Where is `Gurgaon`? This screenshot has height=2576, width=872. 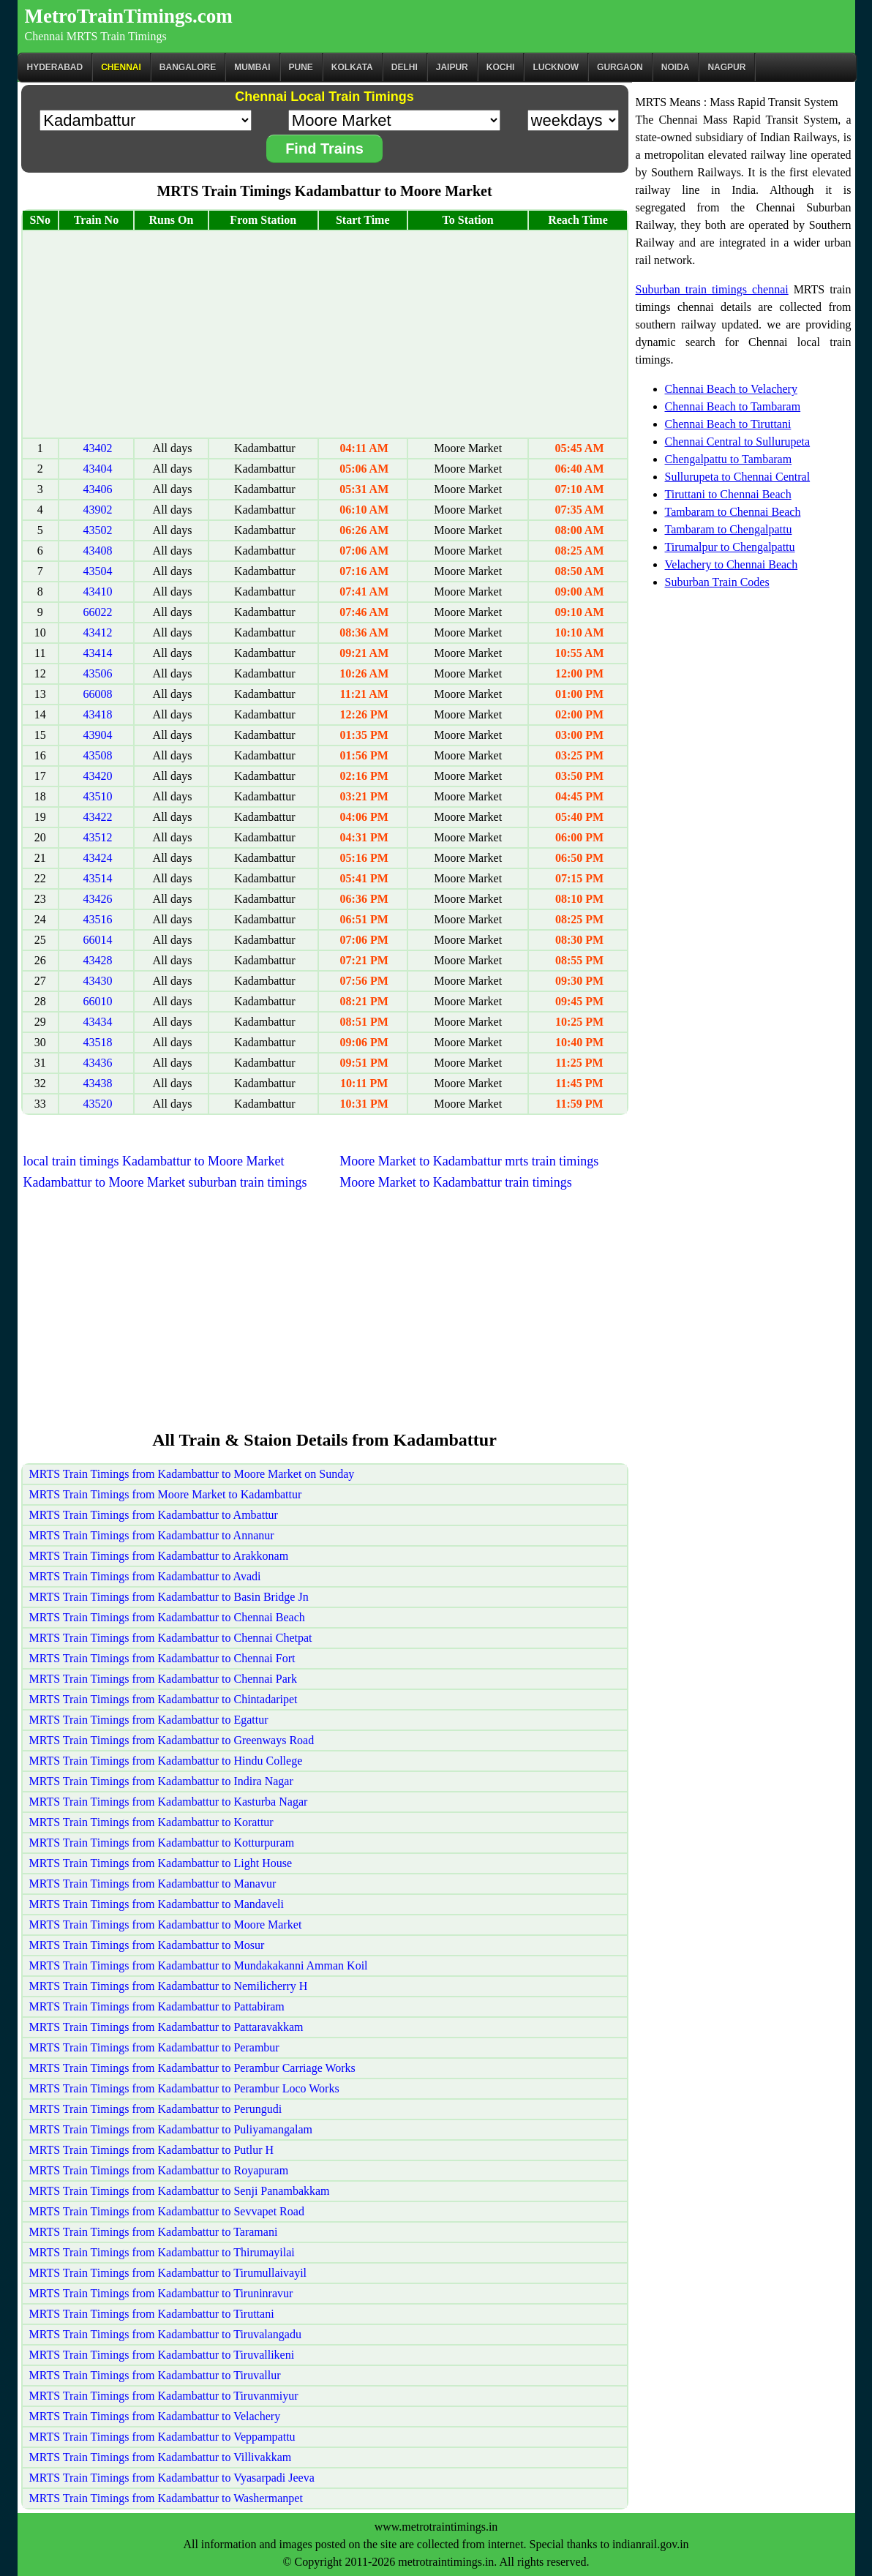 Gurgaon is located at coordinates (620, 67).